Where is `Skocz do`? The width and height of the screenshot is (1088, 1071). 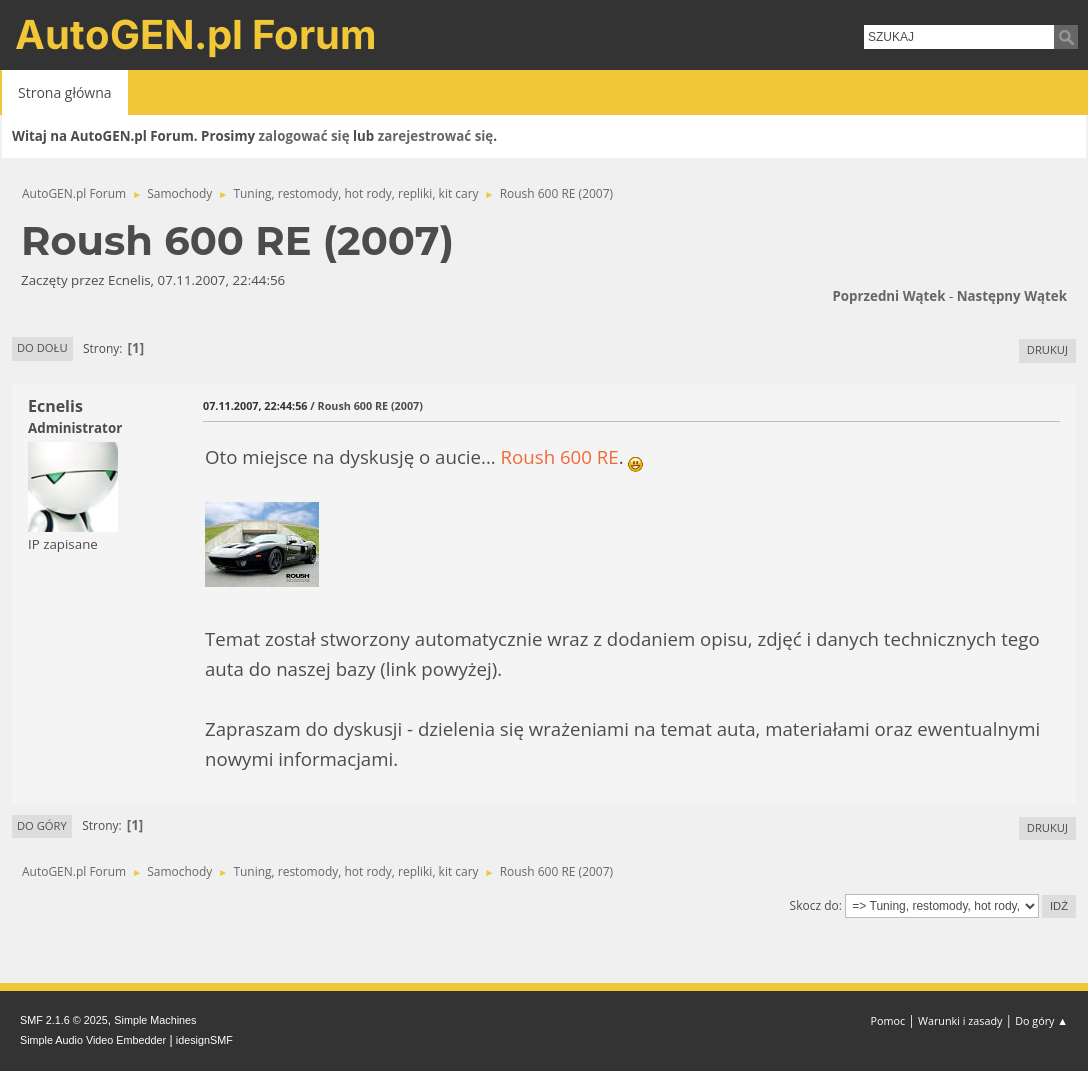
Skocz do is located at coordinates (814, 905).